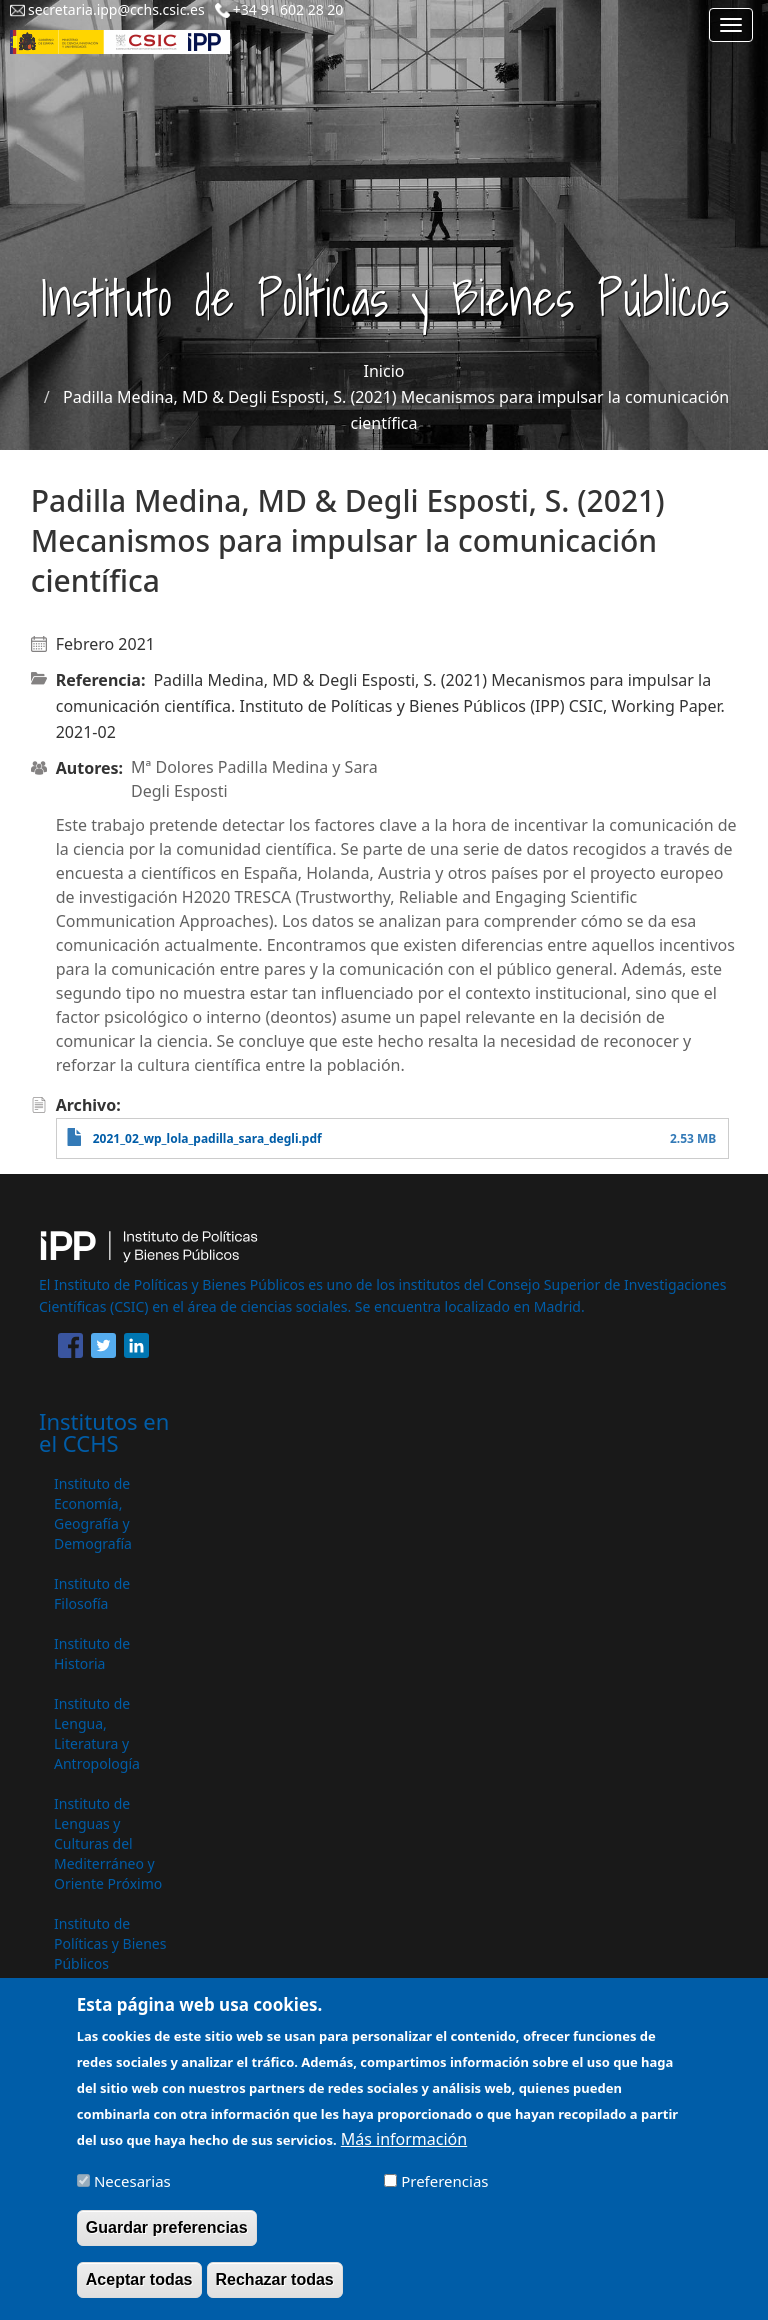  I want to click on Aceptar todas, so click(139, 2291).